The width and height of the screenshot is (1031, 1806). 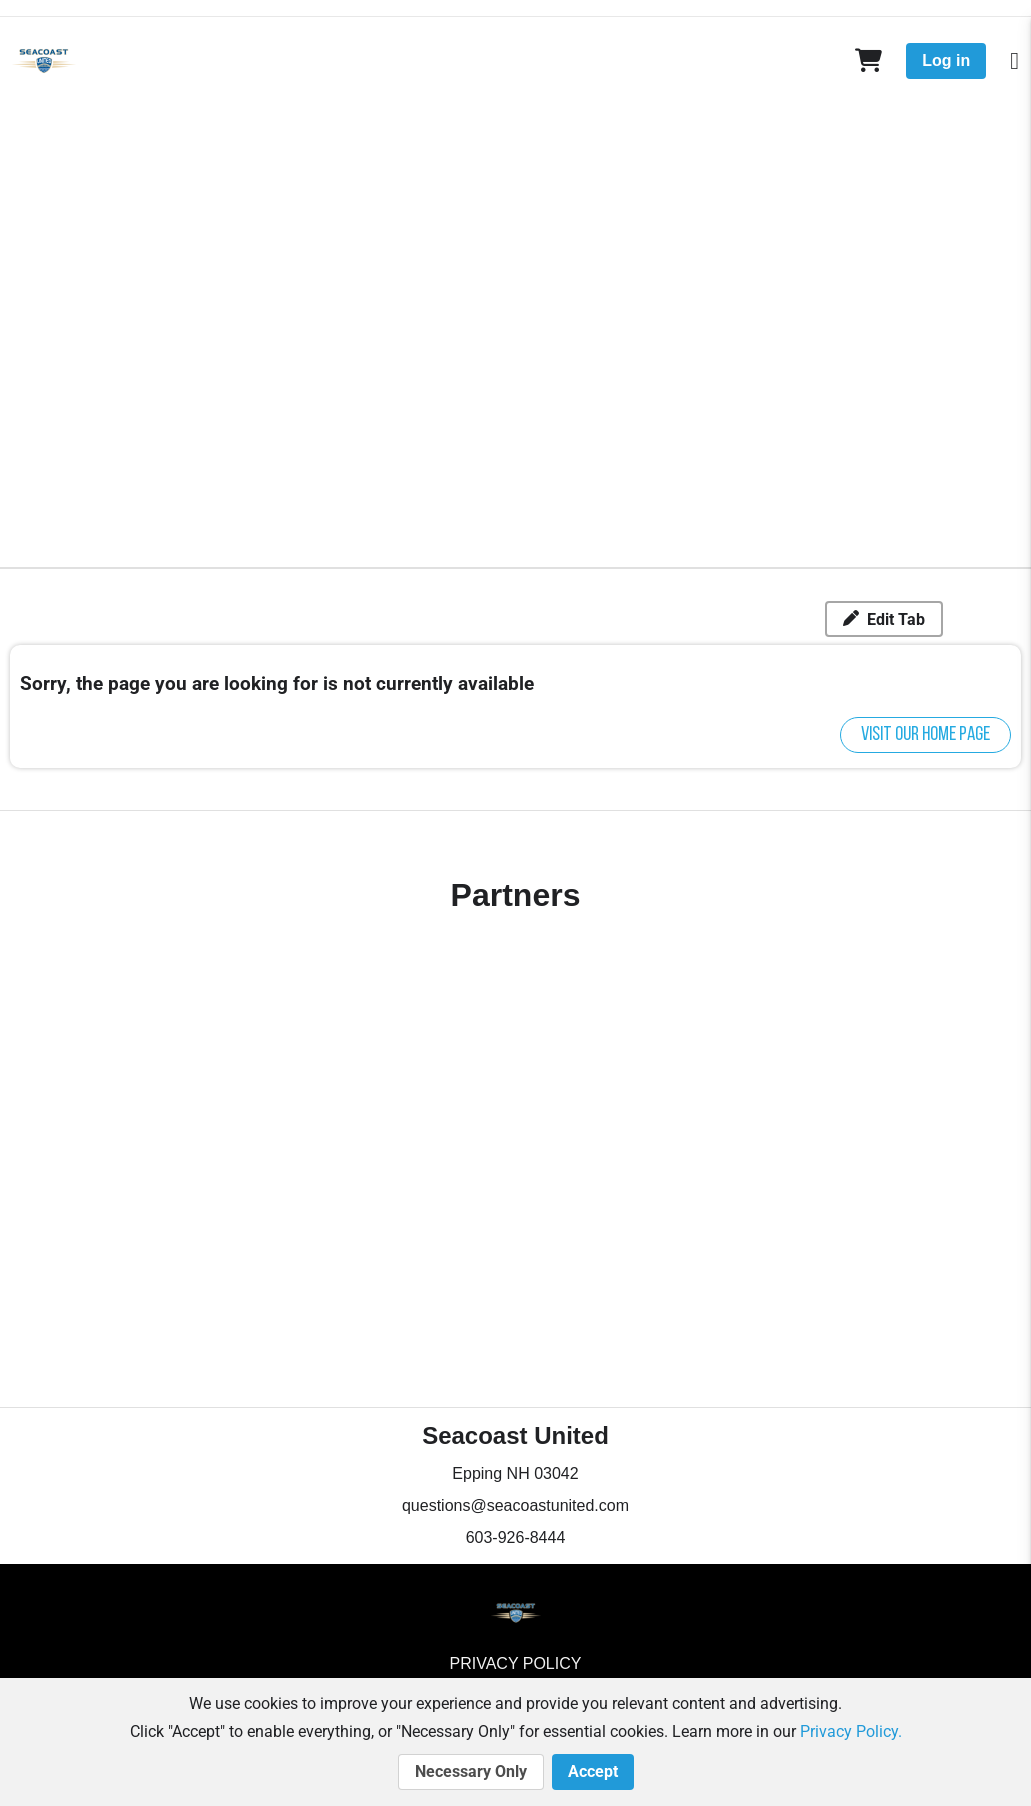 I want to click on Log in, so click(x=946, y=60).